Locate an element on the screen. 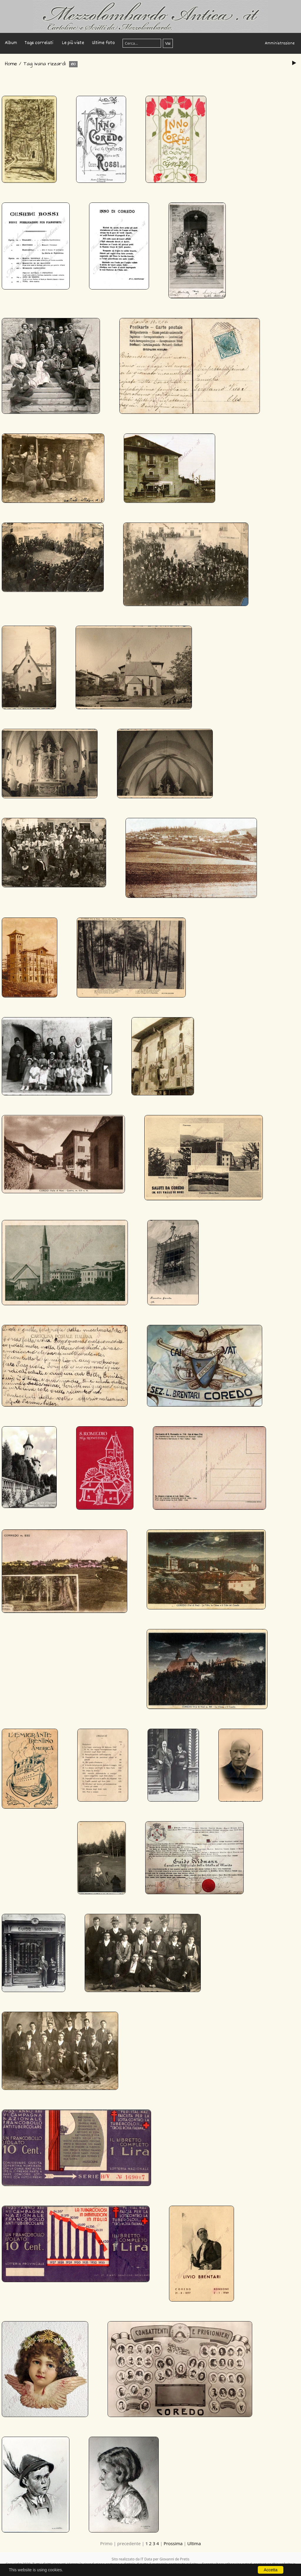 This screenshot has width=301, height=2576. Tags correlati is located at coordinates (39, 43).